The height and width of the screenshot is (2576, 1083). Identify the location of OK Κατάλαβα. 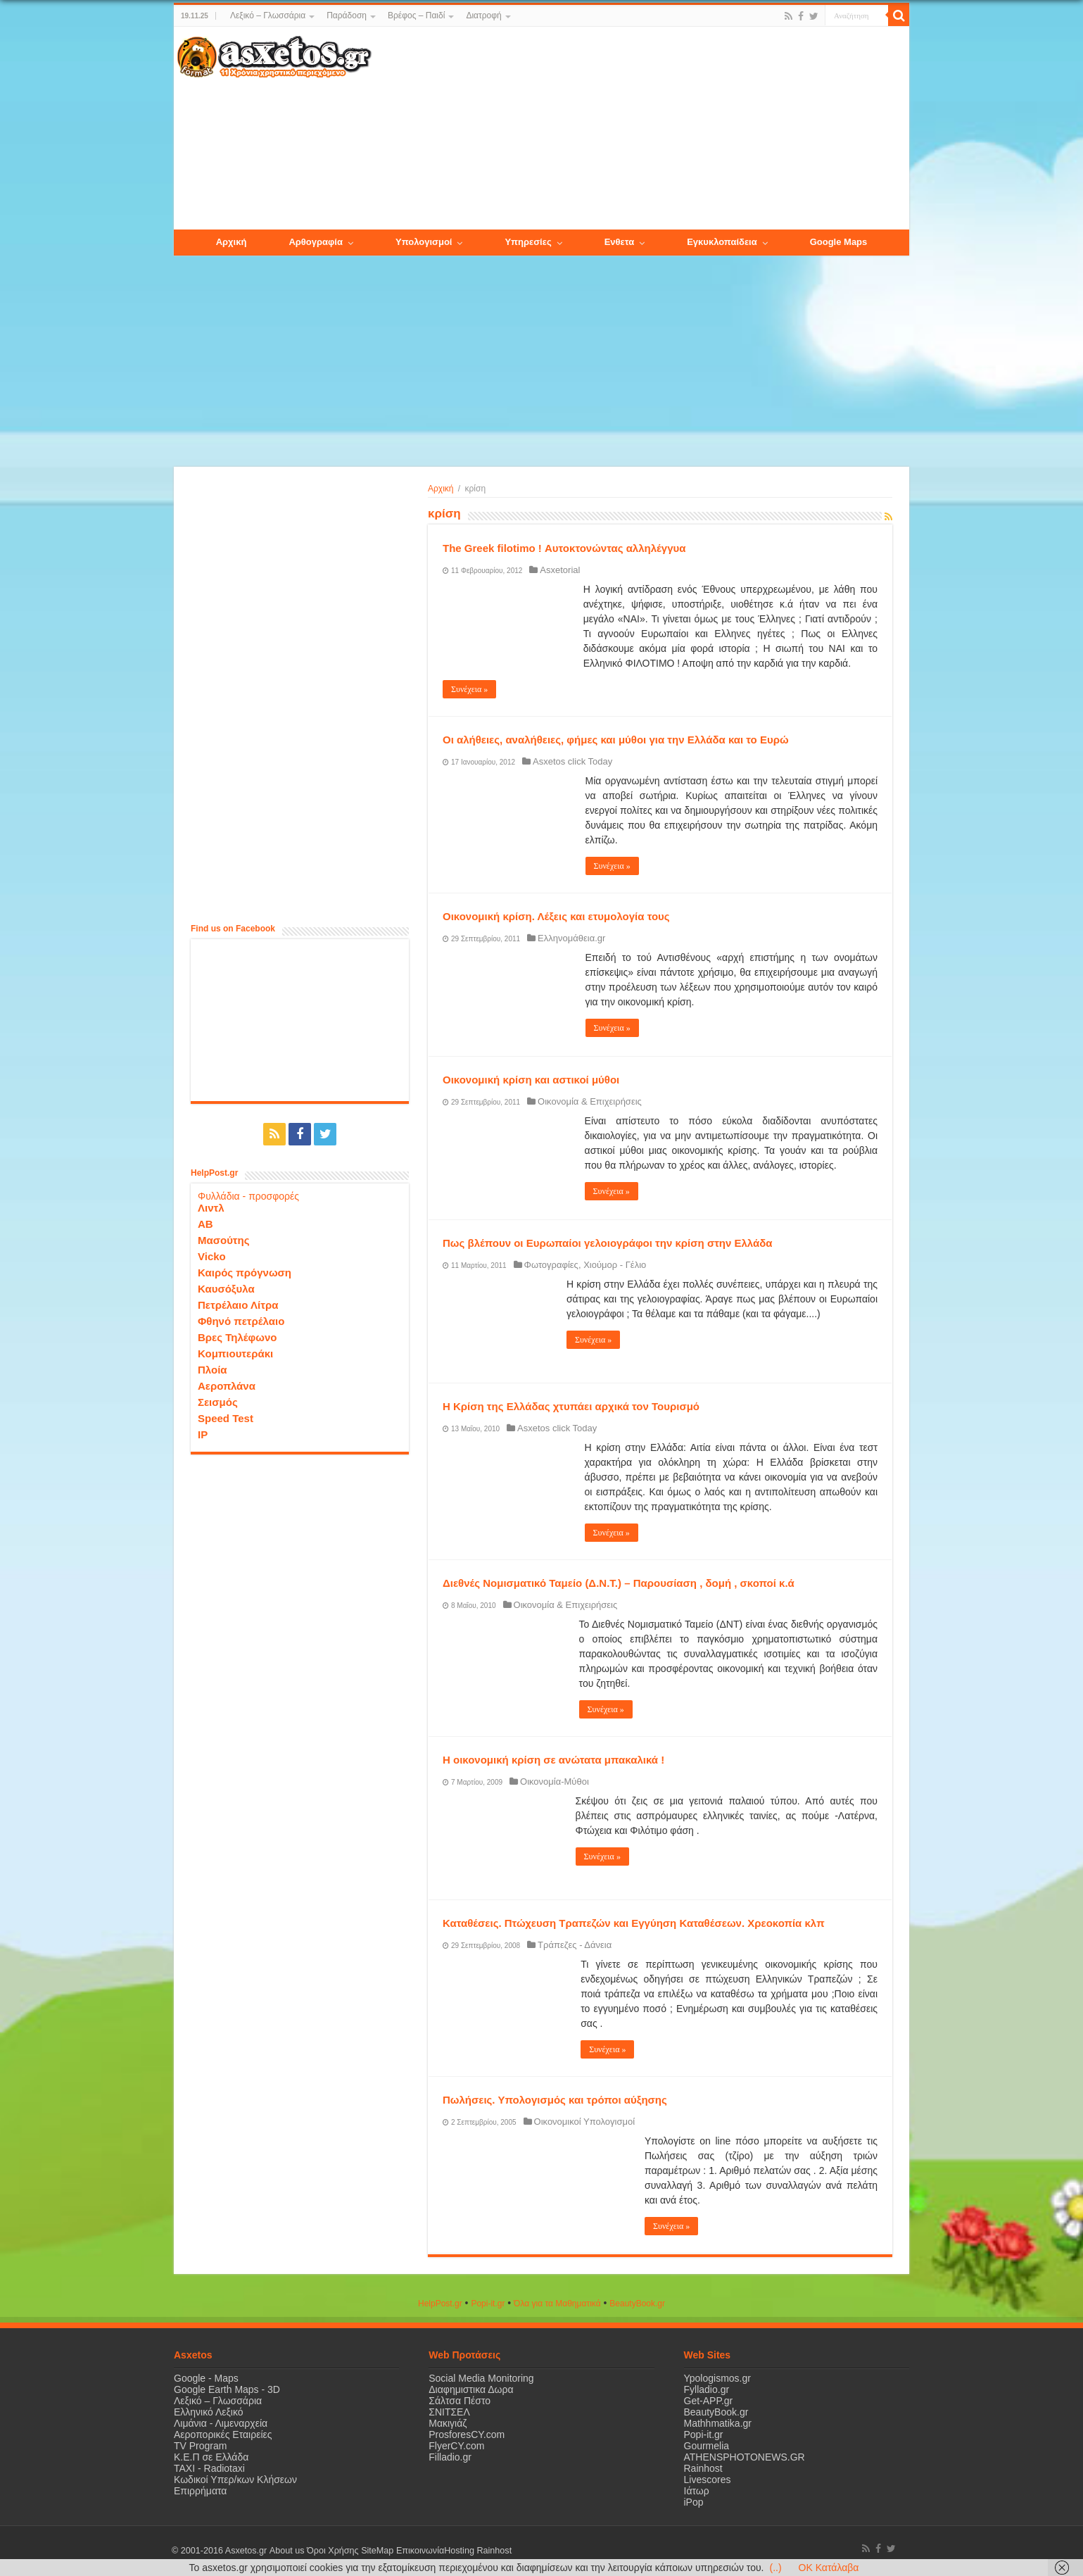
(829, 2567).